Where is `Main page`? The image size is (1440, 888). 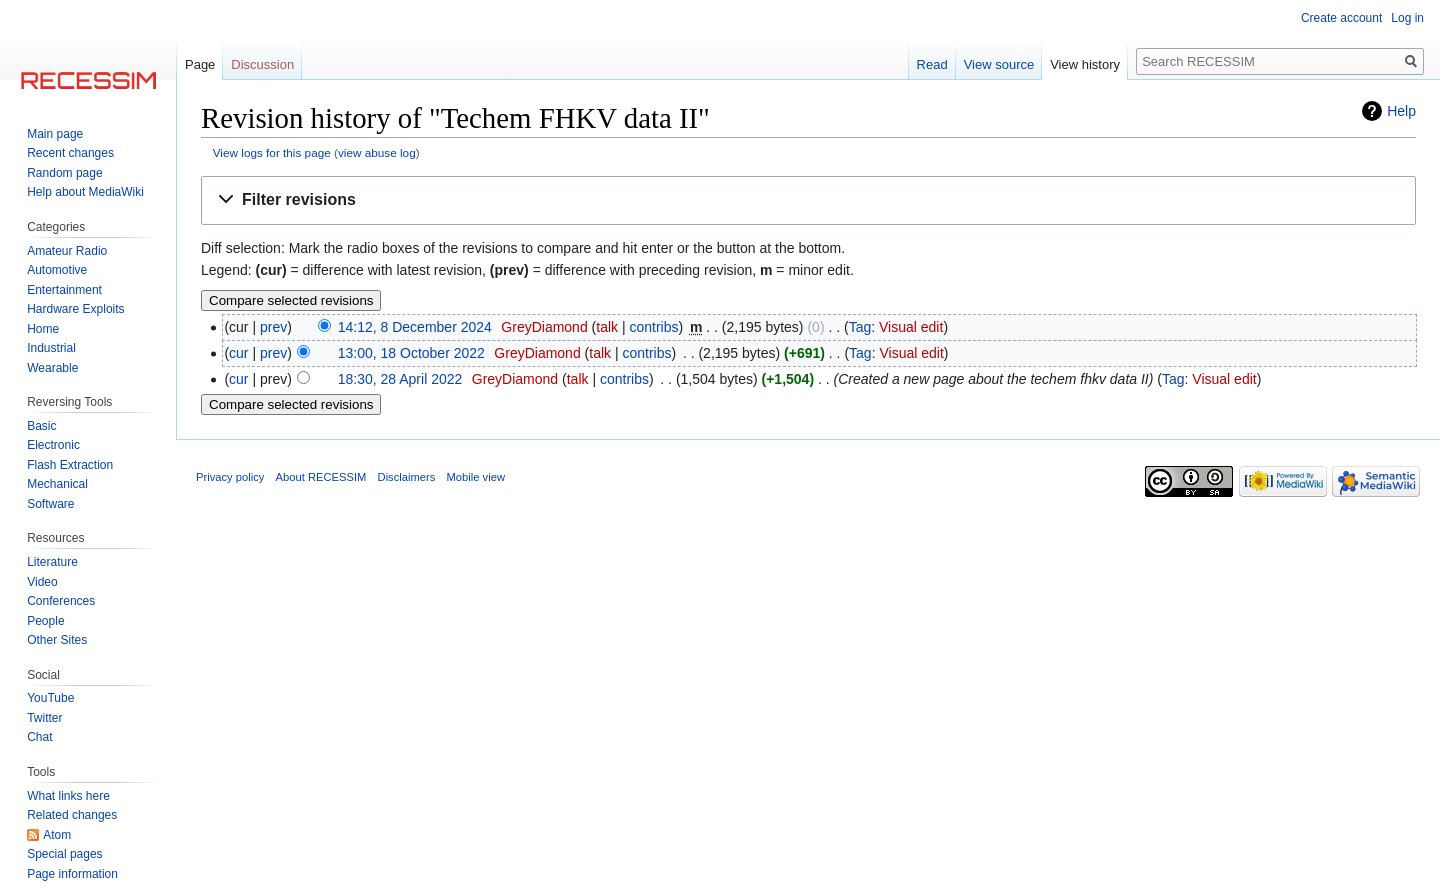 Main page is located at coordinates (55, 134).